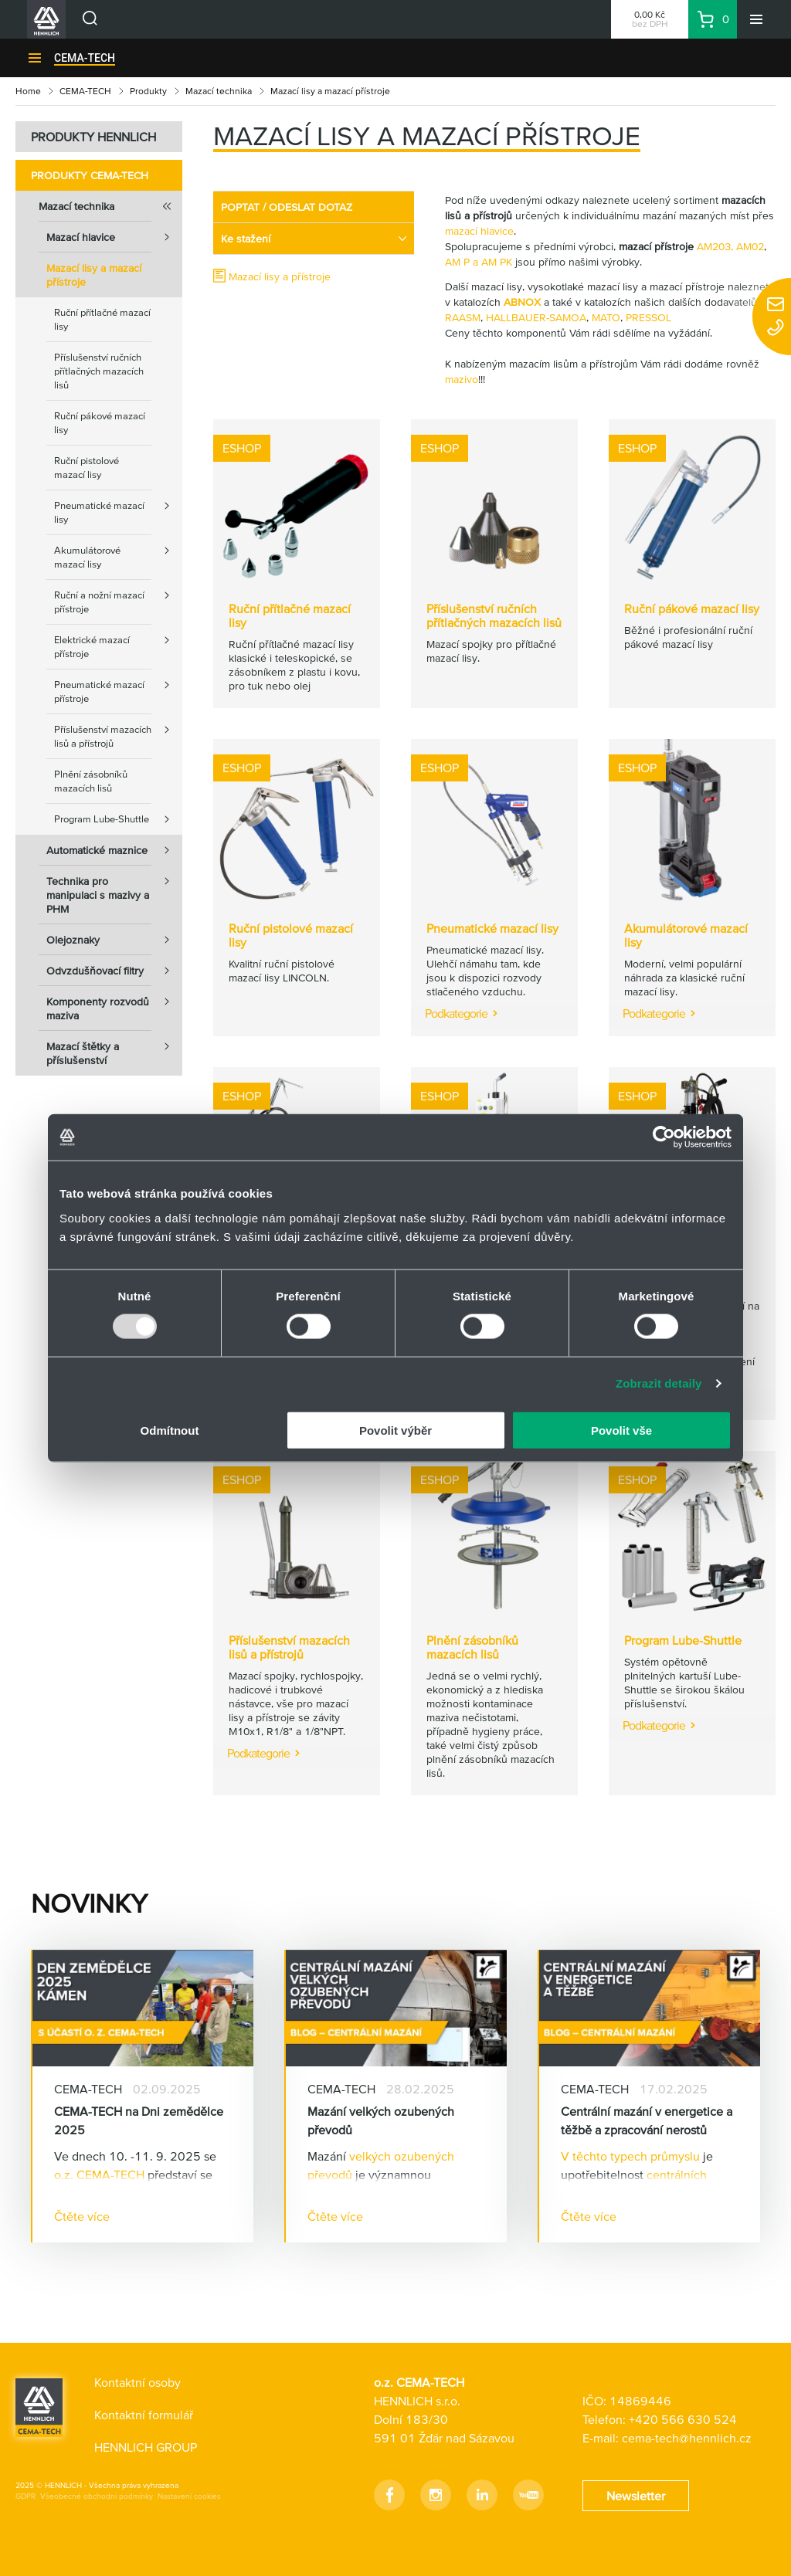 Image resolution: width=791 pixels, height=2576 pixels. I want to click on Elektrické mazací přístroje, so click(118, 642).